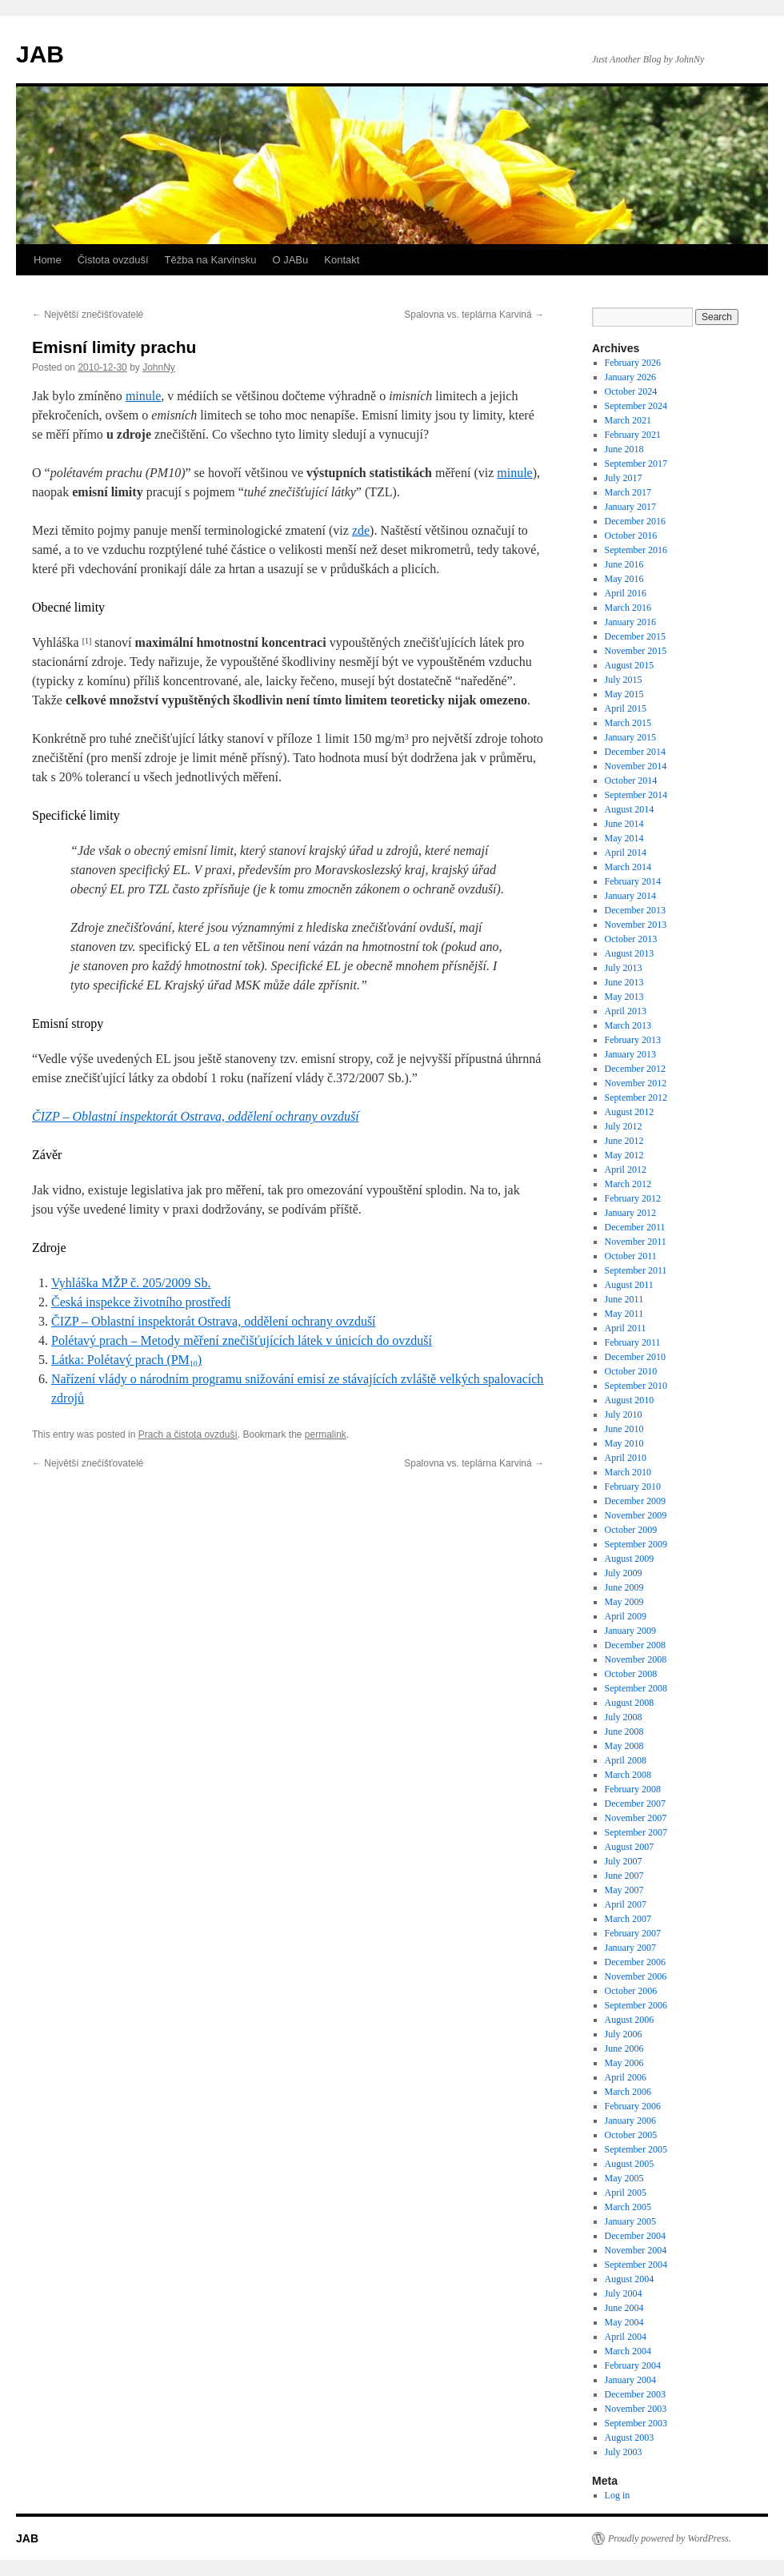 This screenshot has height=2576, width=784. Describe the element at coordinates (635, 1962) in the screenshot. I see `December 2006` at that location.